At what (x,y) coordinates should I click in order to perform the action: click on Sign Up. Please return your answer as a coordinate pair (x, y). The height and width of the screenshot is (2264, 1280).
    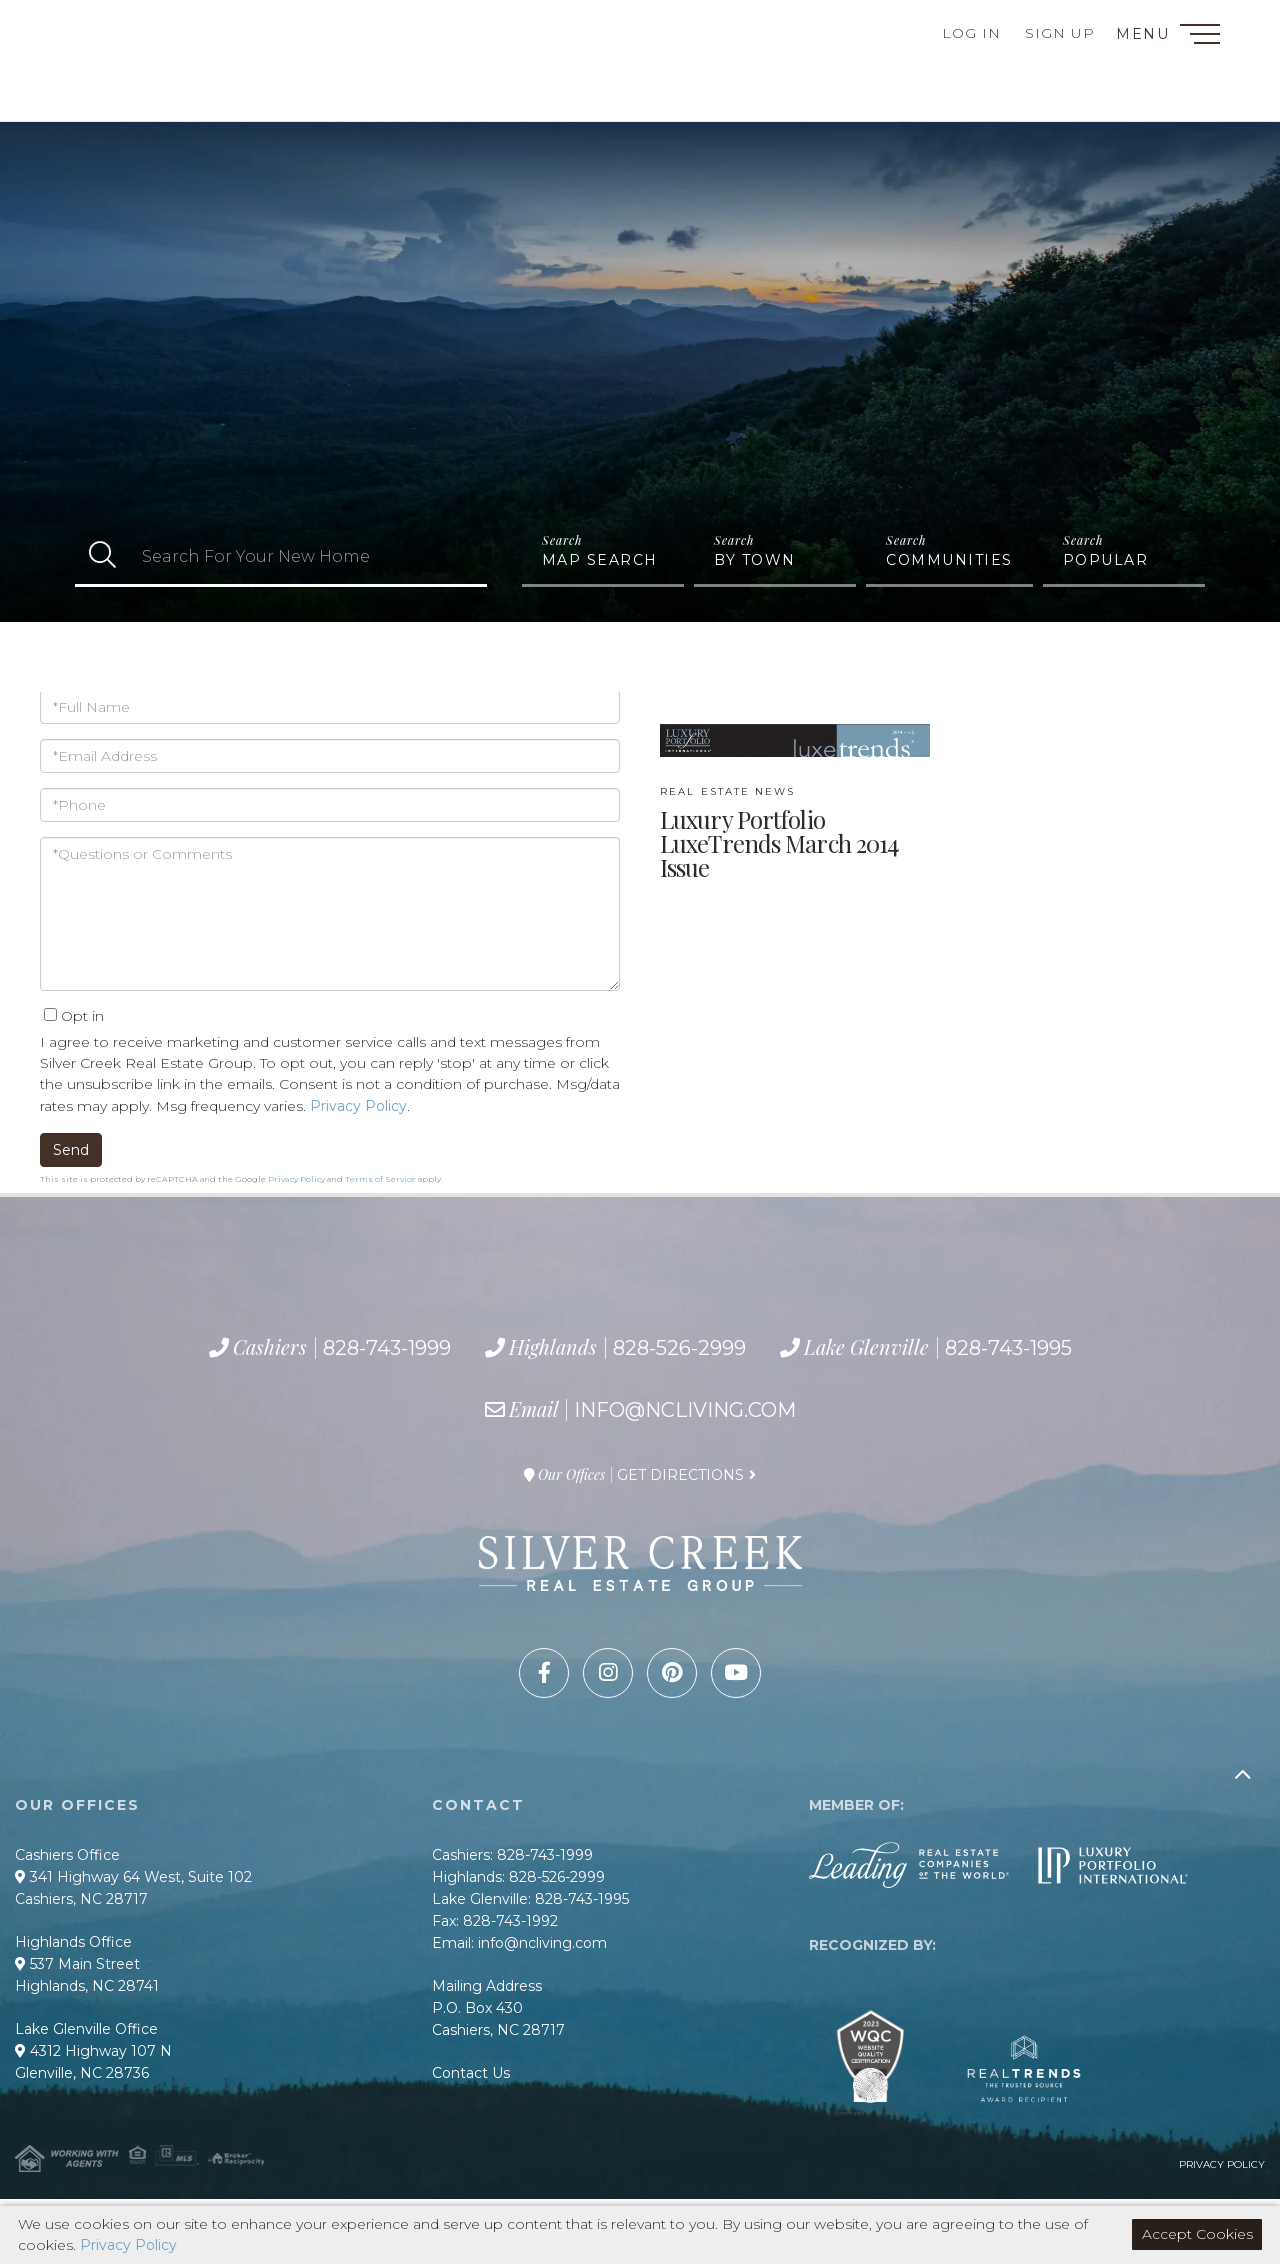
    Looking at the image, I should click on (1060, 33).